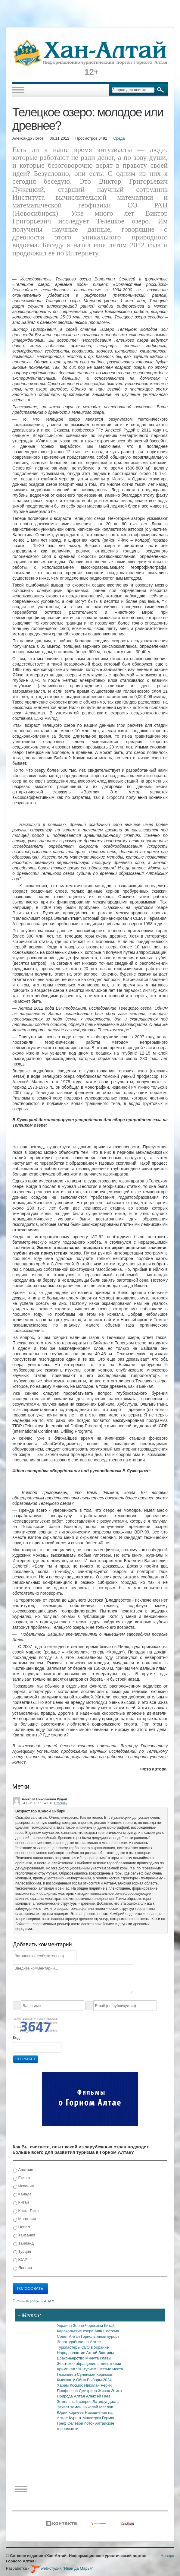  I want to click on СВО в Украине, so click(95, 2347).